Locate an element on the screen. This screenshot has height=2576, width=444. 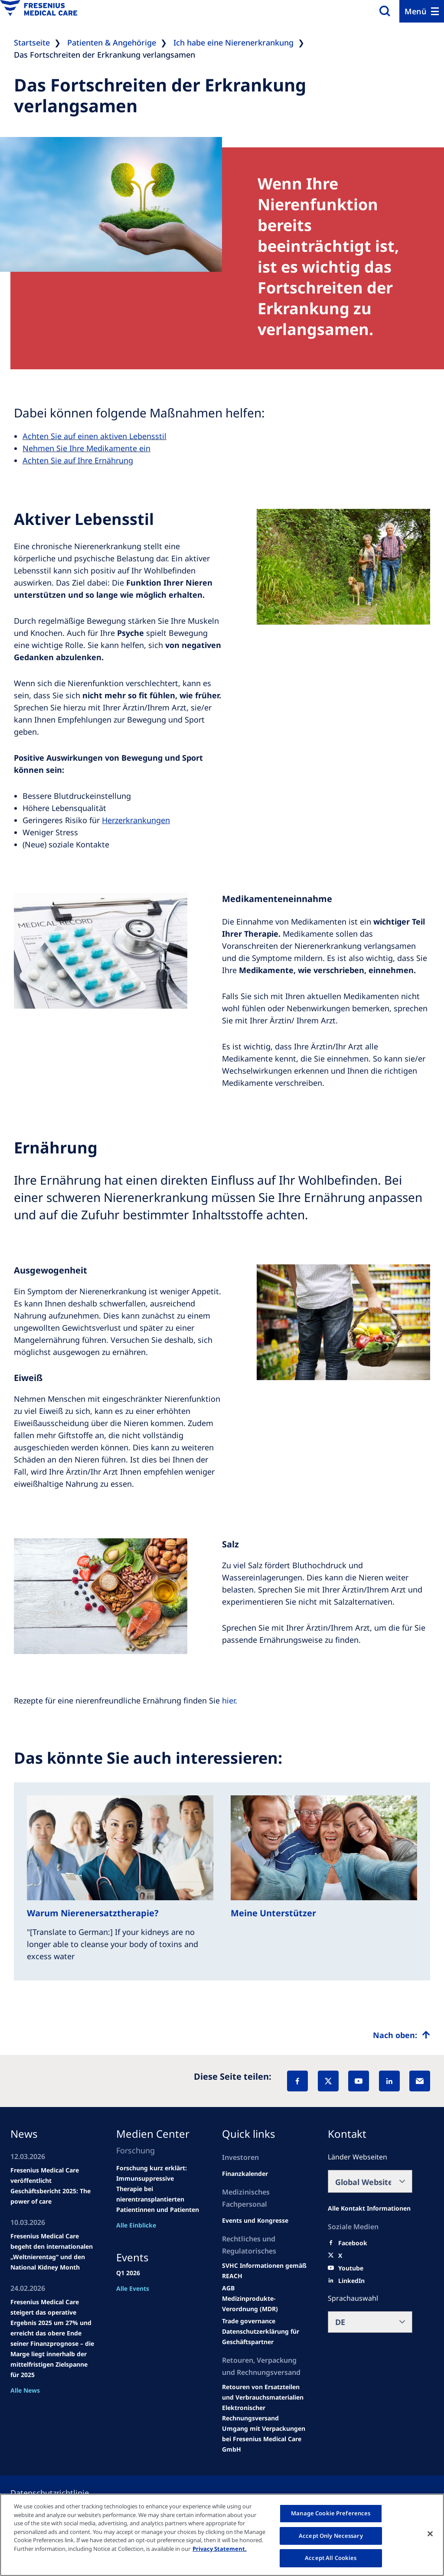
[Educational grants] is located at coordinates (228, 2288).